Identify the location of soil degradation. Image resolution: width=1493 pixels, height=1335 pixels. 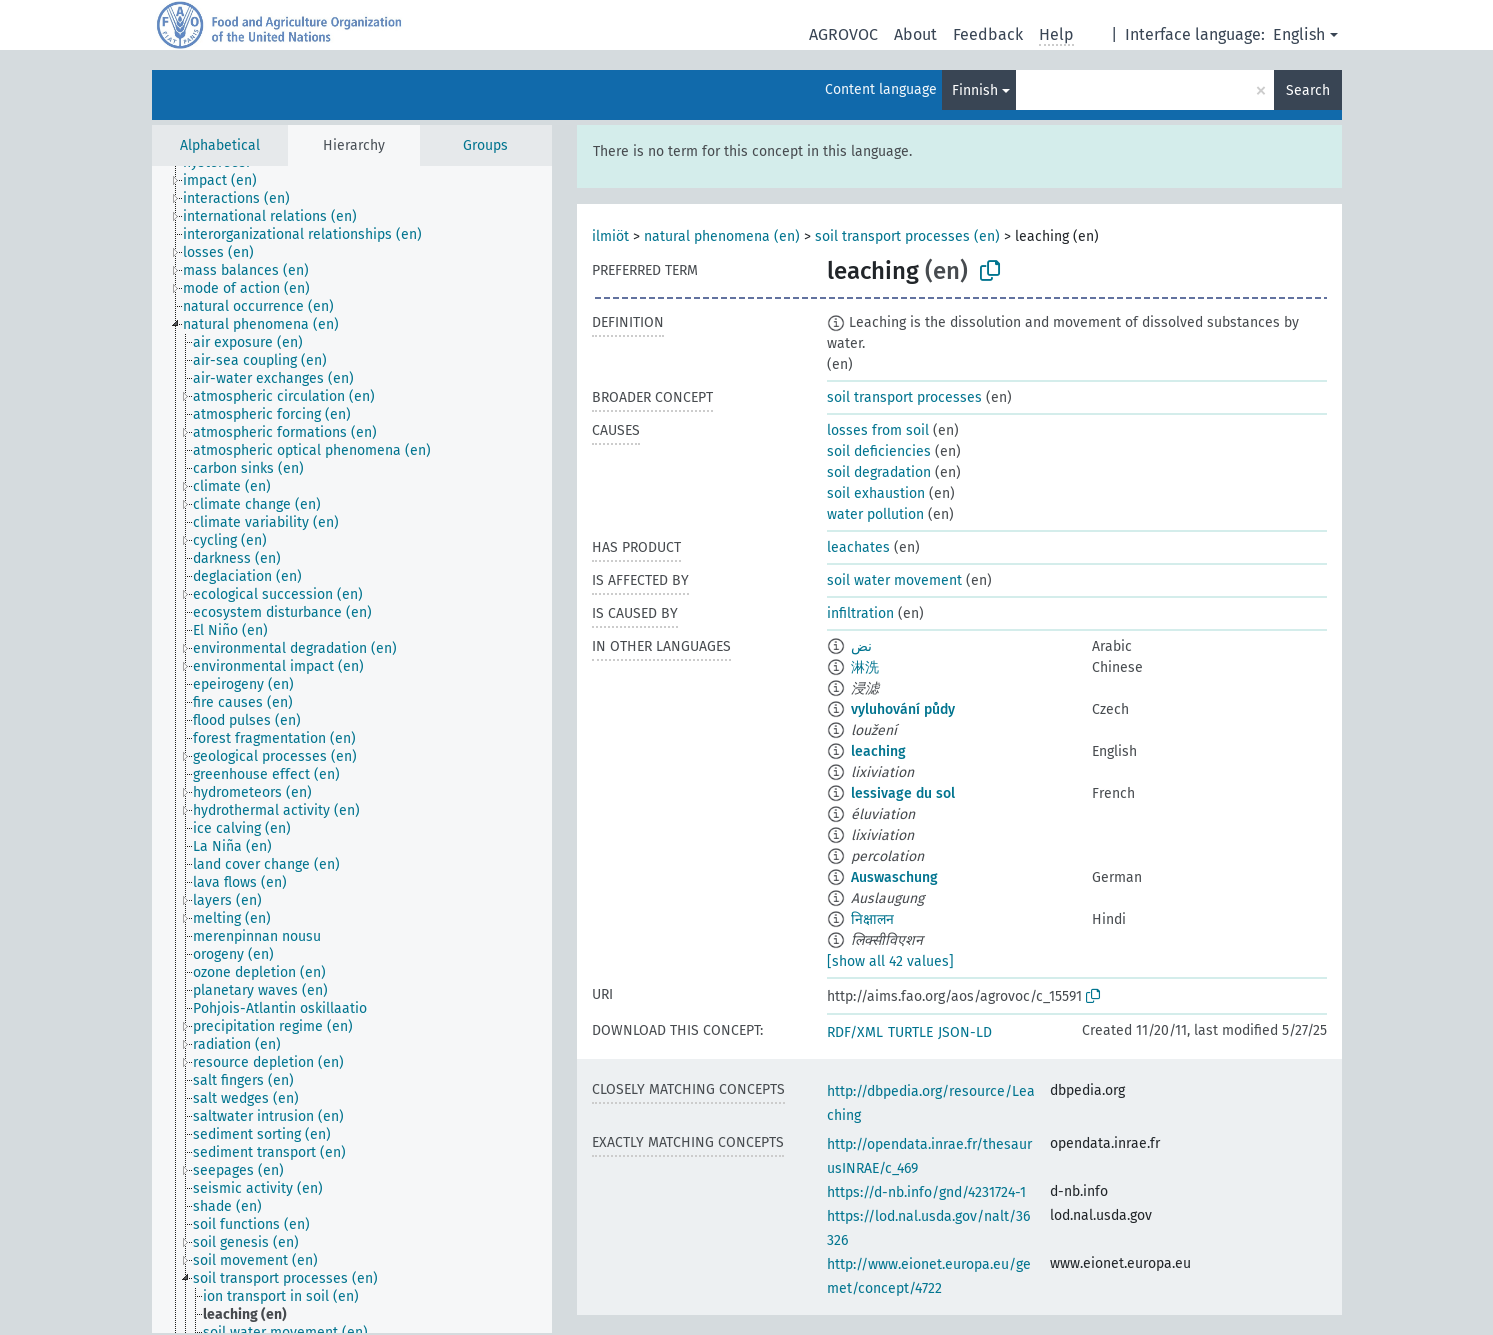
(879, 472).